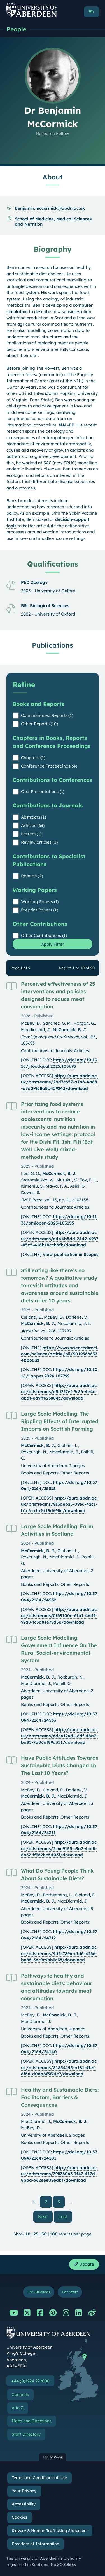  What do you see at coordinates (59, 1953) in the screenshot?
I see `http://aura.abdn.ac.uk/bitstreams/9d2c7896-c1d6-4266-ba85-3bc9c9bb3e35/download` at bounding box center [59, 1953].